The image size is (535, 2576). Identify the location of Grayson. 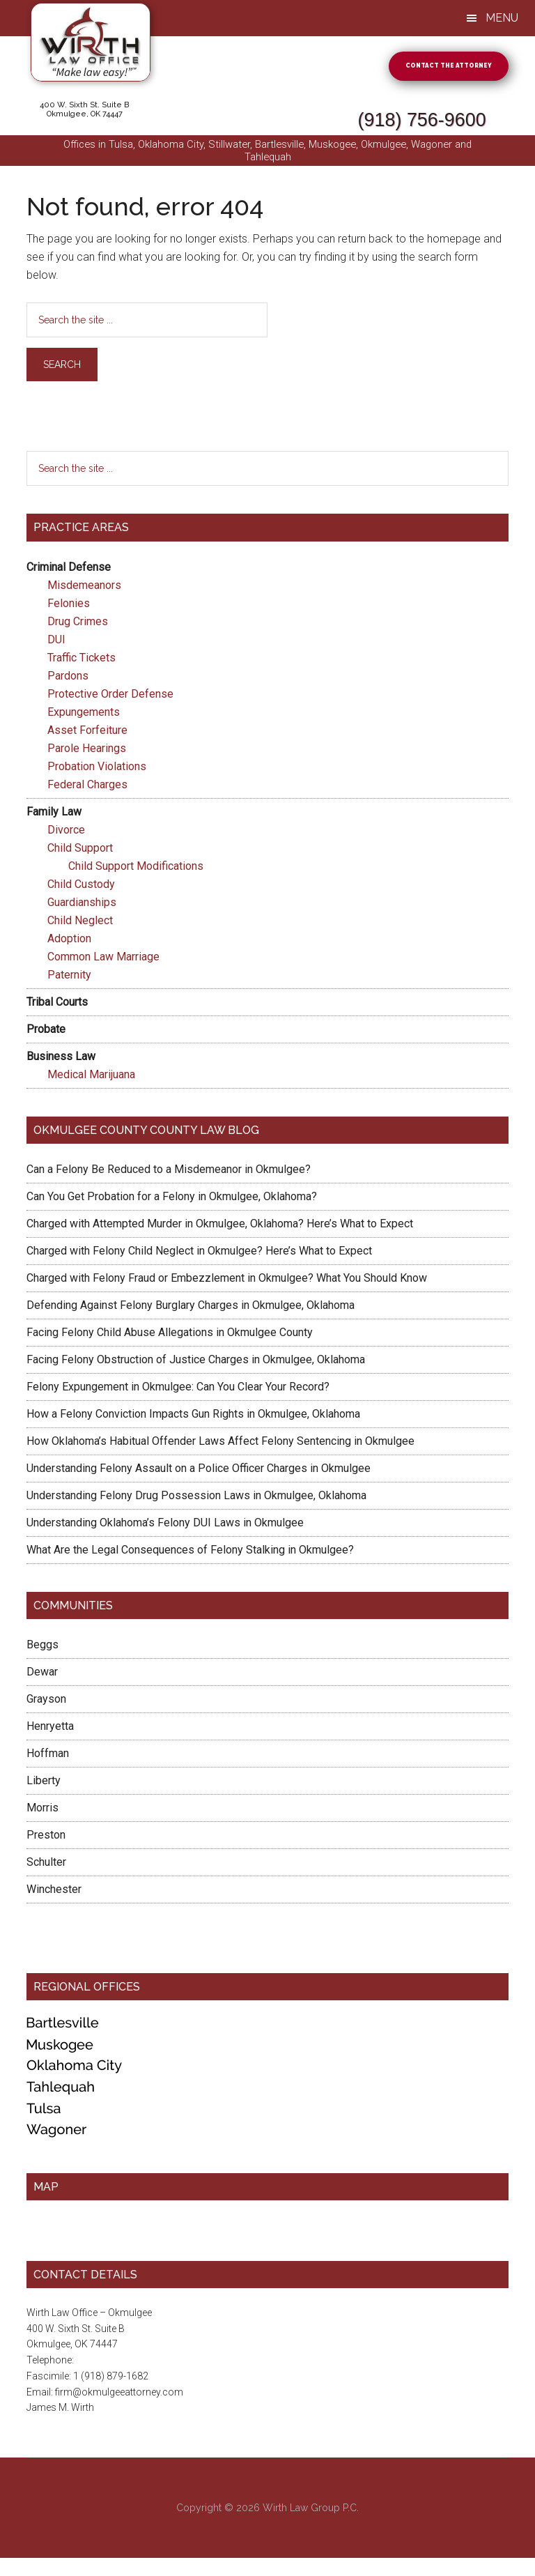
(46, 1701).